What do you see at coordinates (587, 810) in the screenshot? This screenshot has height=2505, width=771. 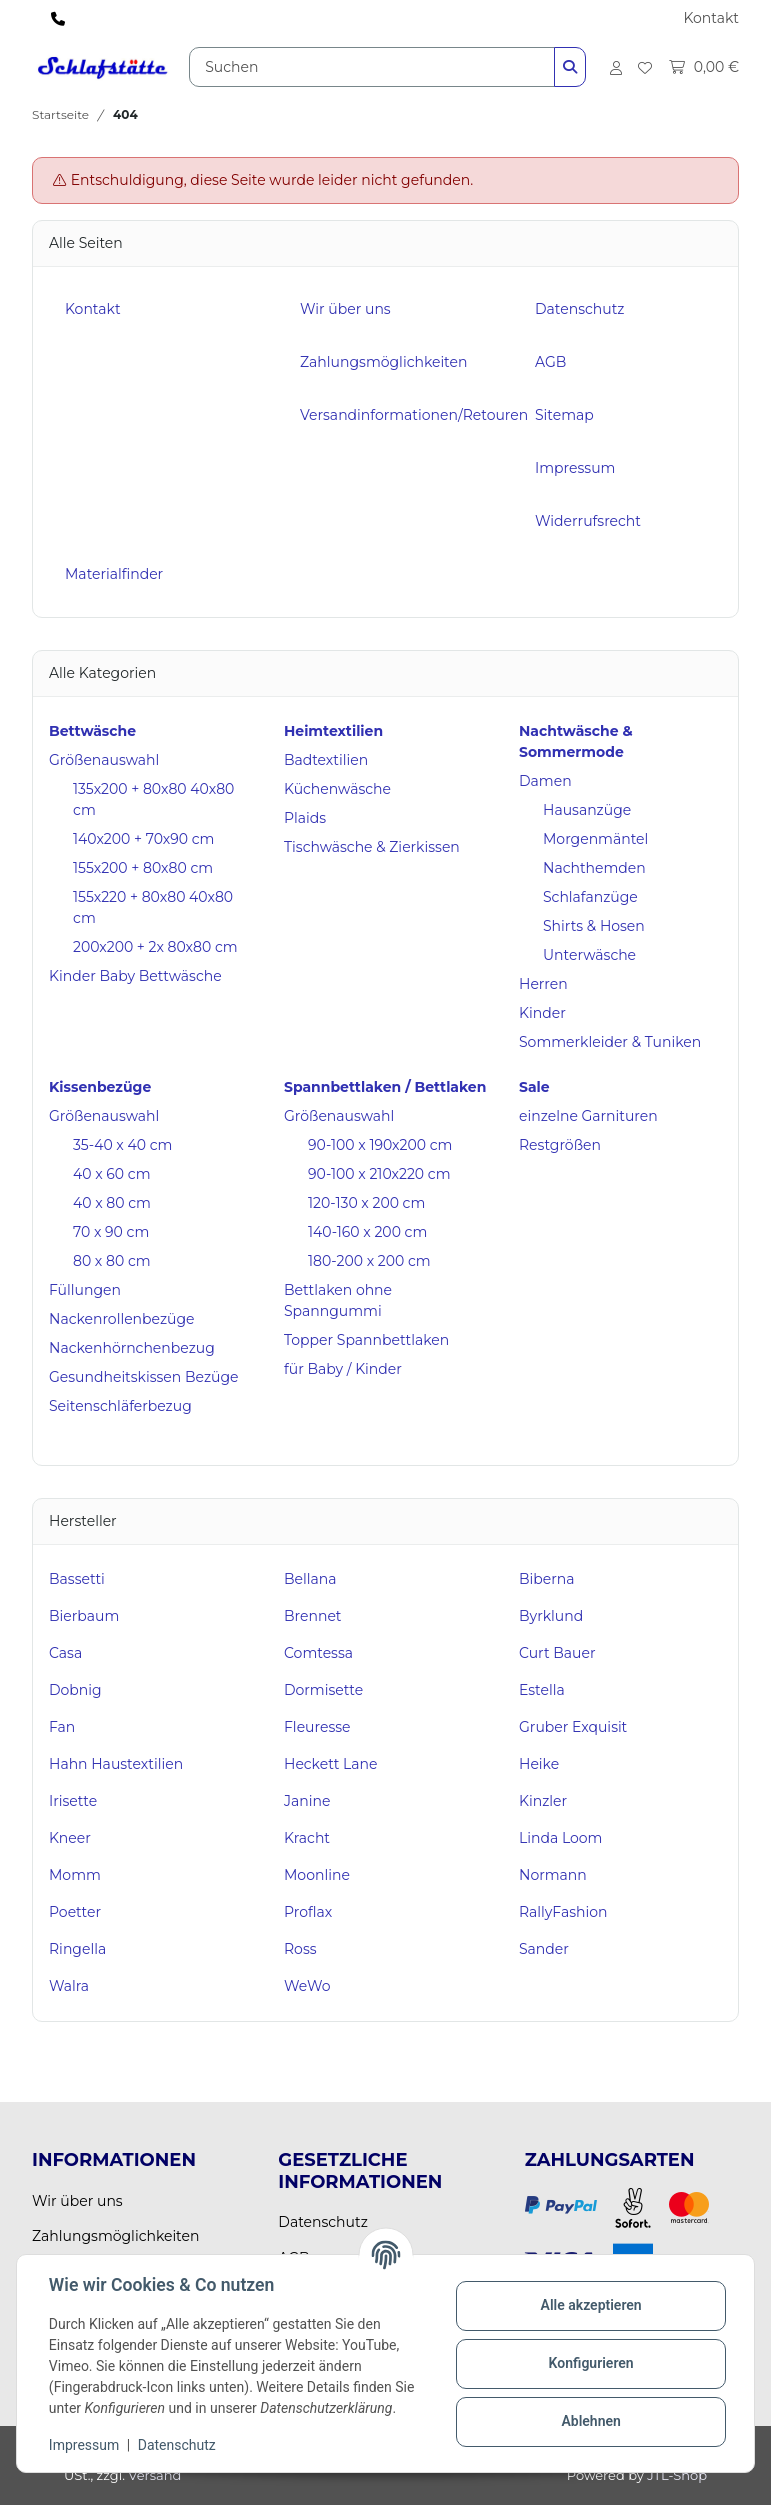 I see `Hausanzüge` at bounding box center [587, 810].